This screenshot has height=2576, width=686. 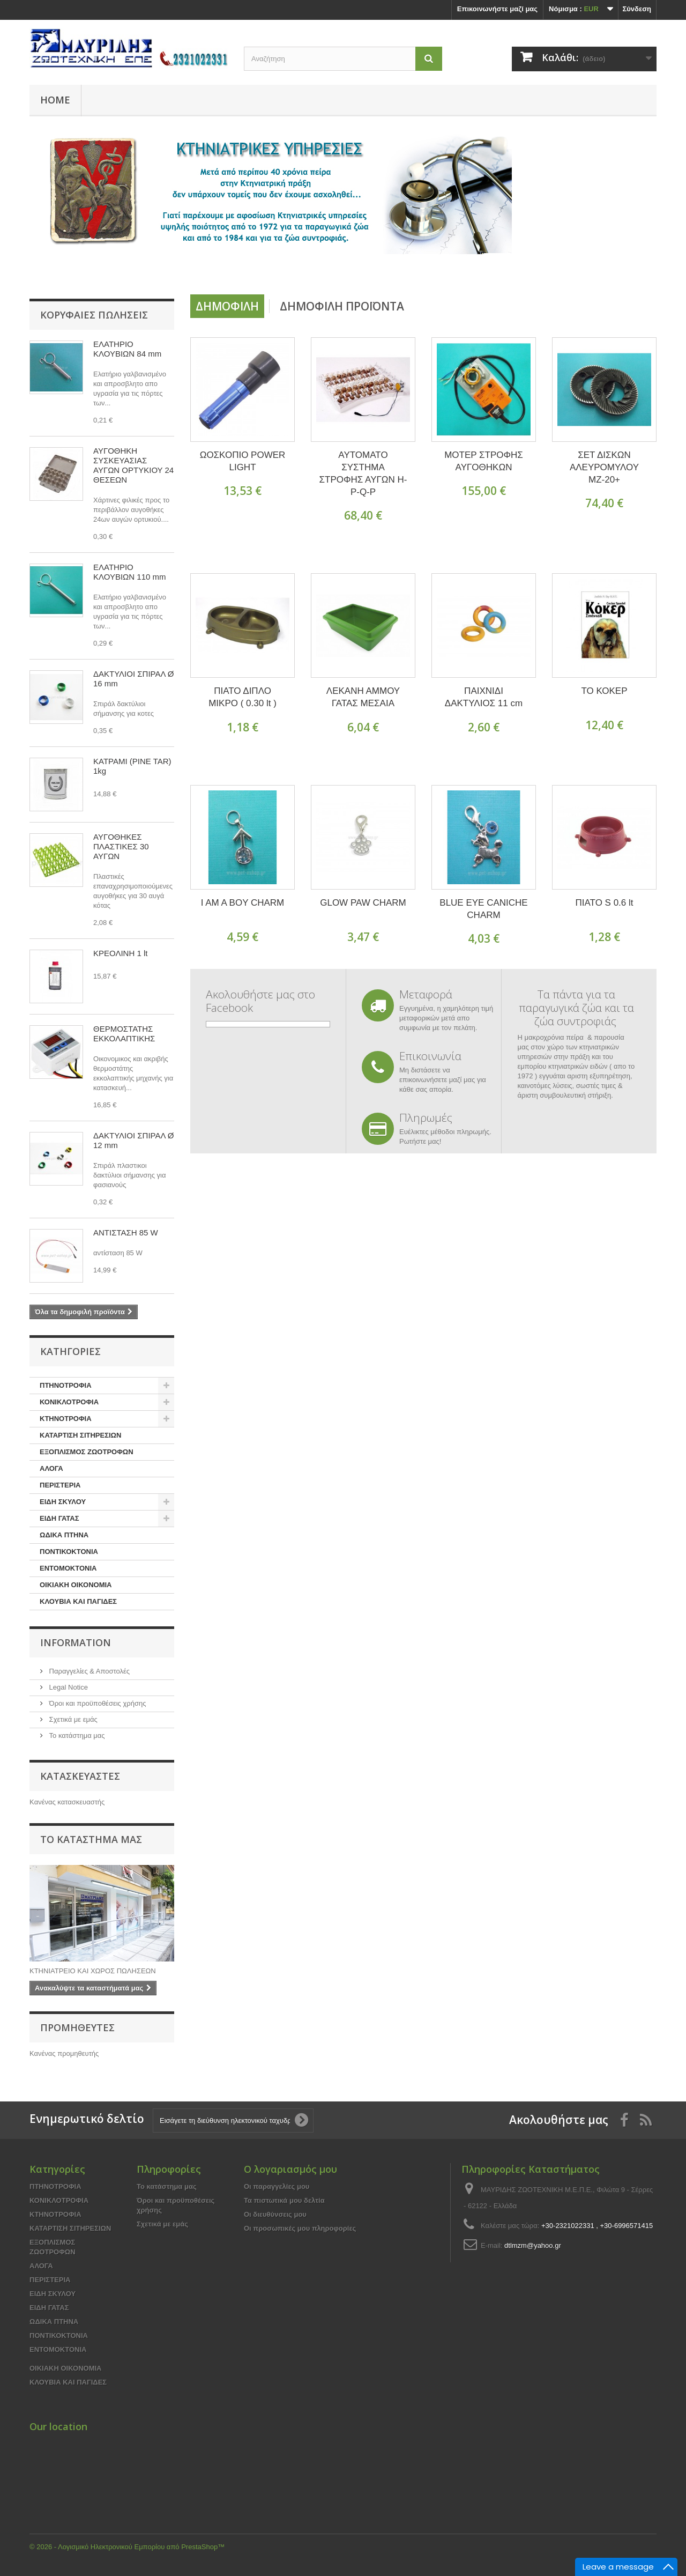 I want to click on ΚΛΟΥΒΙΑ ΚΑΙ ΠΑΓΙΔΕΣ, so click(x=78, y=1601).